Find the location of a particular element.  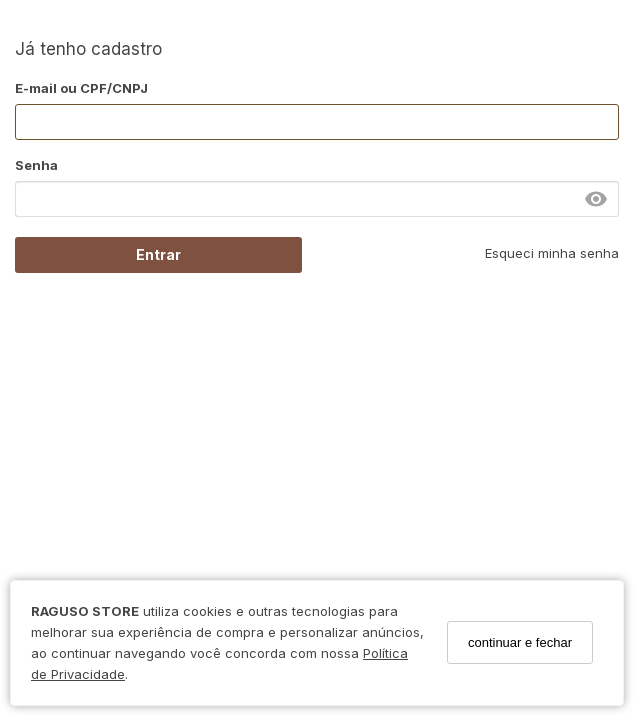

E-mail ou CPF/CNPJ is located at coordinates (81, 88).